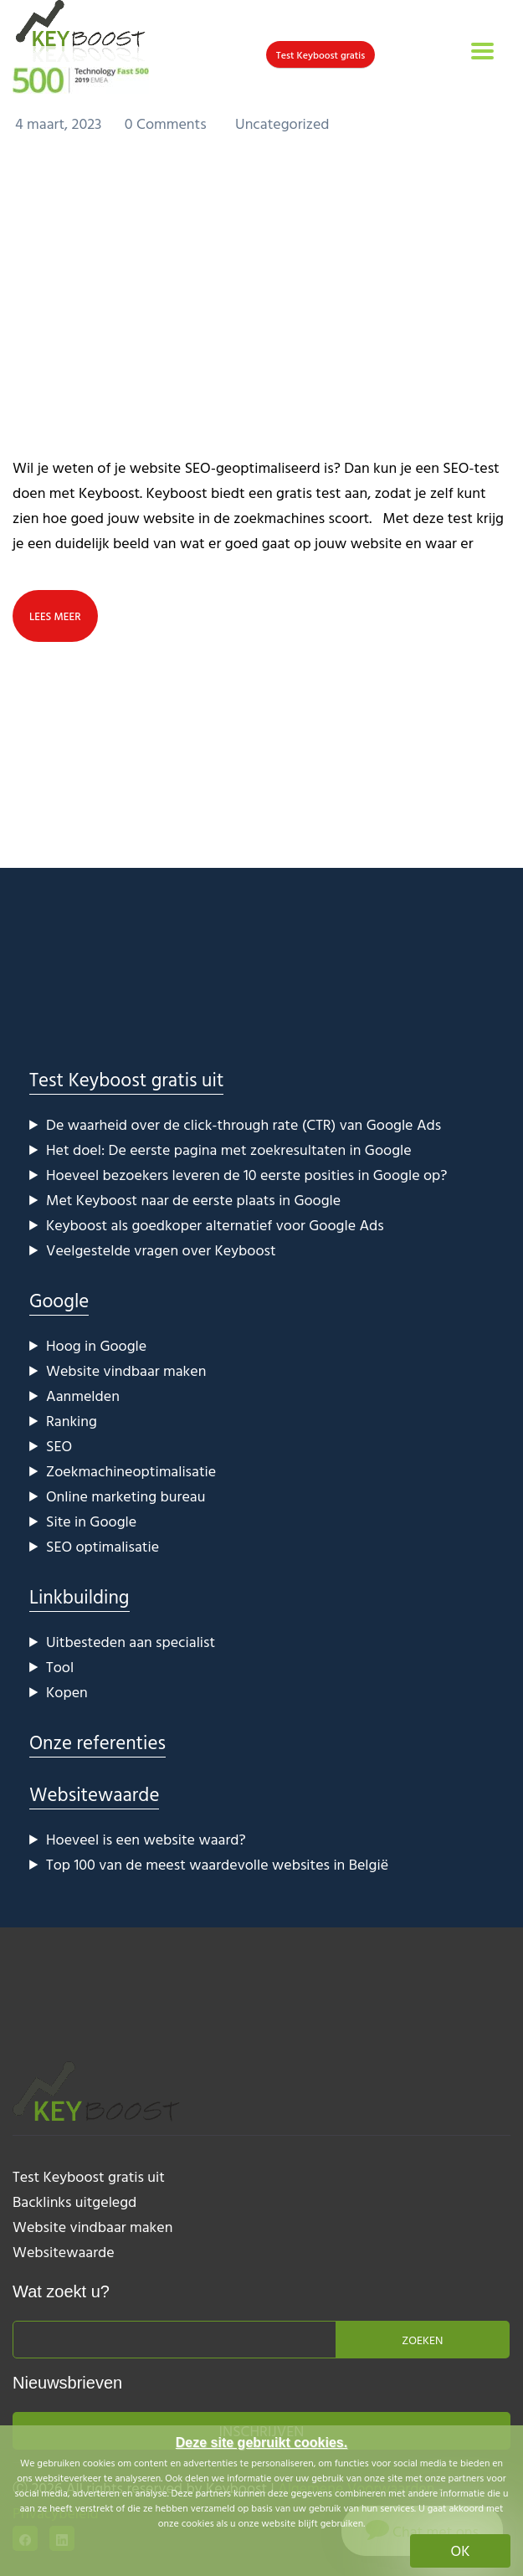 This screenshot has height=2576, width=523. Describe the element at coordinates (102, 1546) in the screenshot. I see `SEO optimalisatie` at that location.